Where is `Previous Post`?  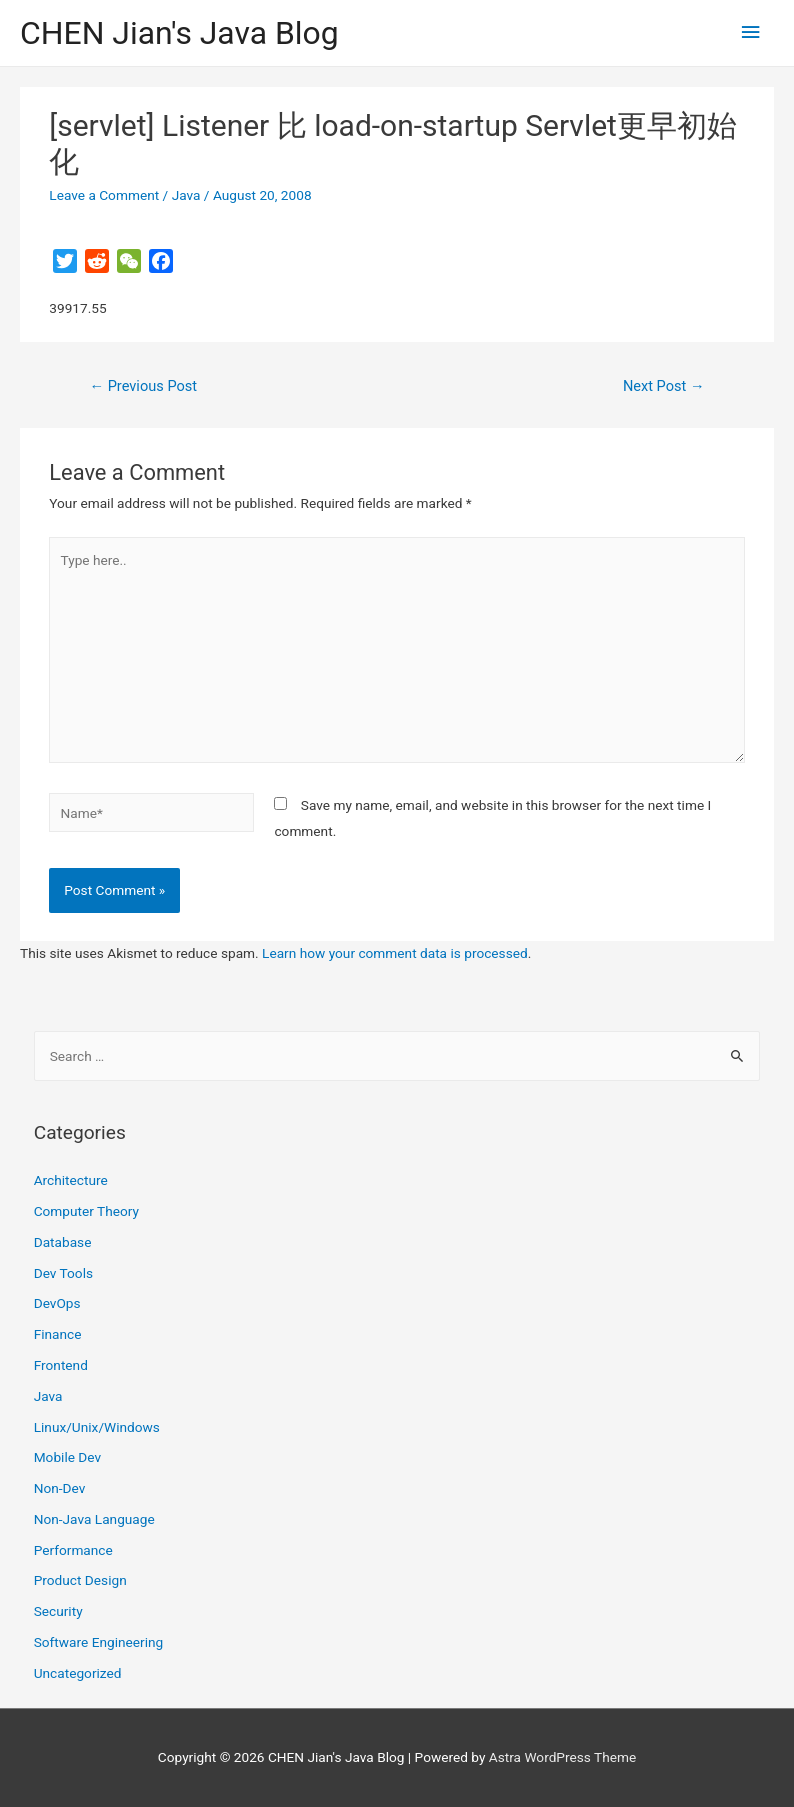 Previous Post is located at coordinates (143, 386).